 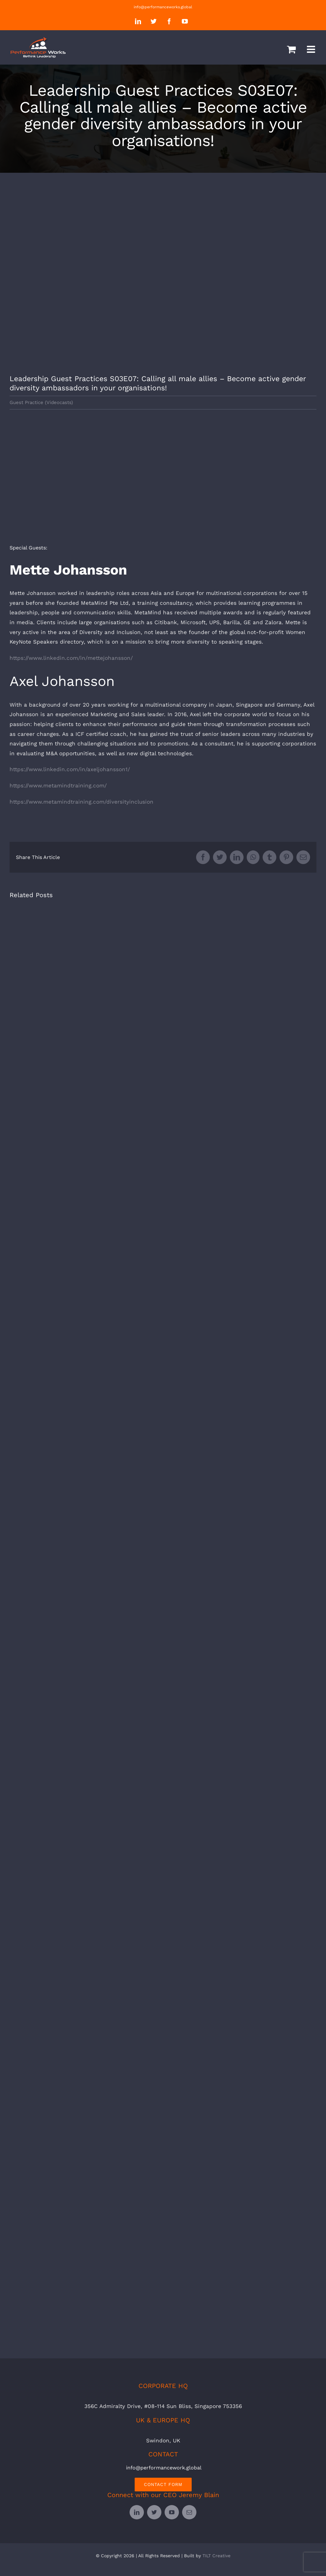 I want to click on [mail], so click(x=189, y=2512).